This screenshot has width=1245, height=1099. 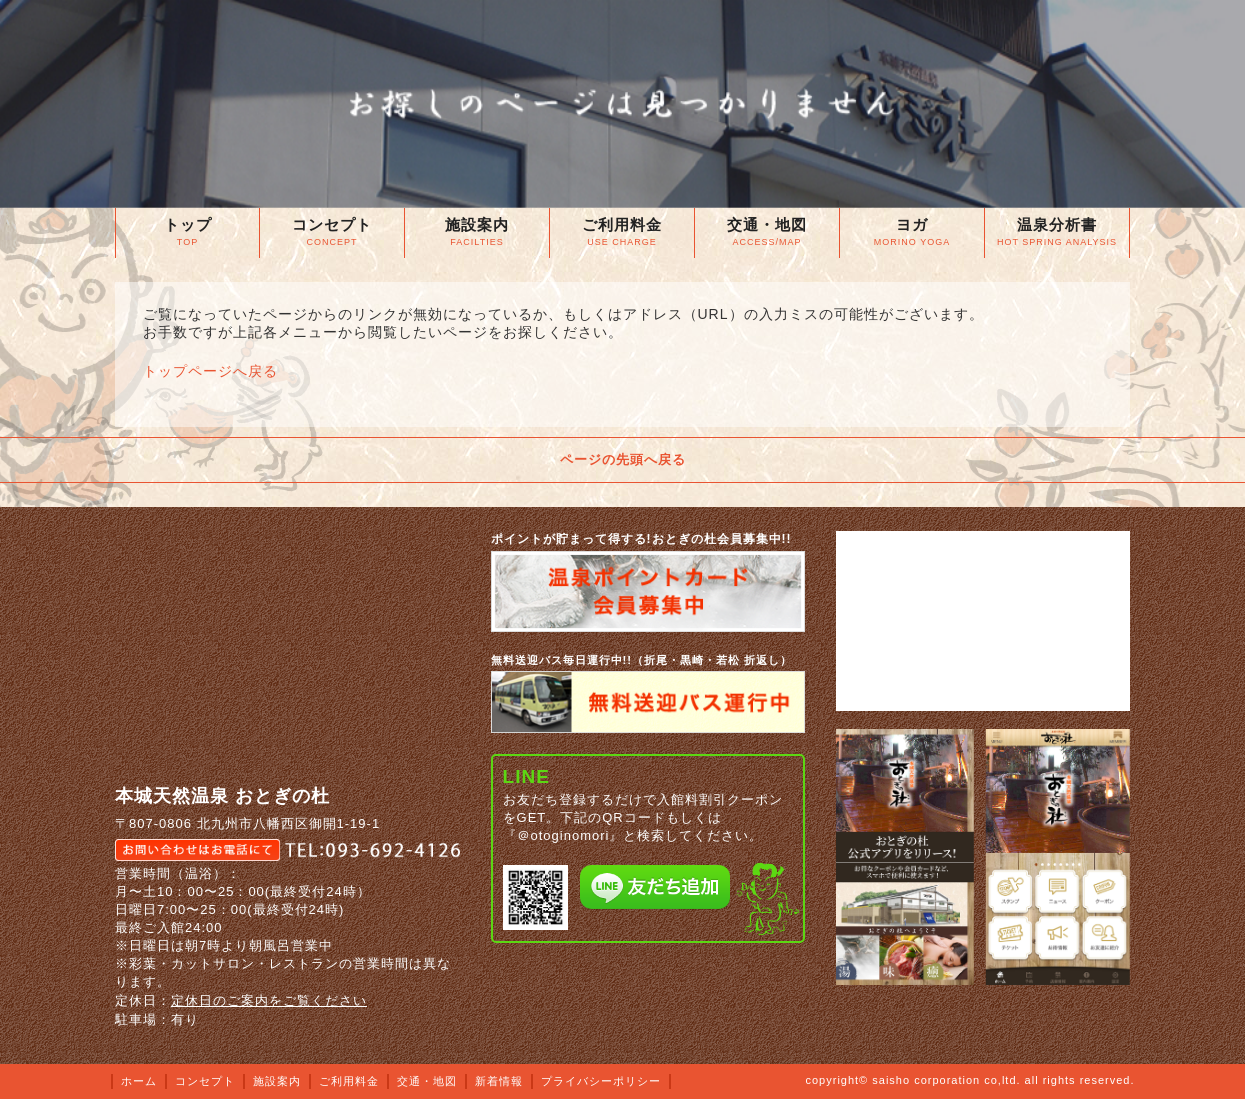 What do you see at coordinates (601, 1081) in the screenshot?
I see `プライバシーポリシー` at bounding box center [601, 1081].